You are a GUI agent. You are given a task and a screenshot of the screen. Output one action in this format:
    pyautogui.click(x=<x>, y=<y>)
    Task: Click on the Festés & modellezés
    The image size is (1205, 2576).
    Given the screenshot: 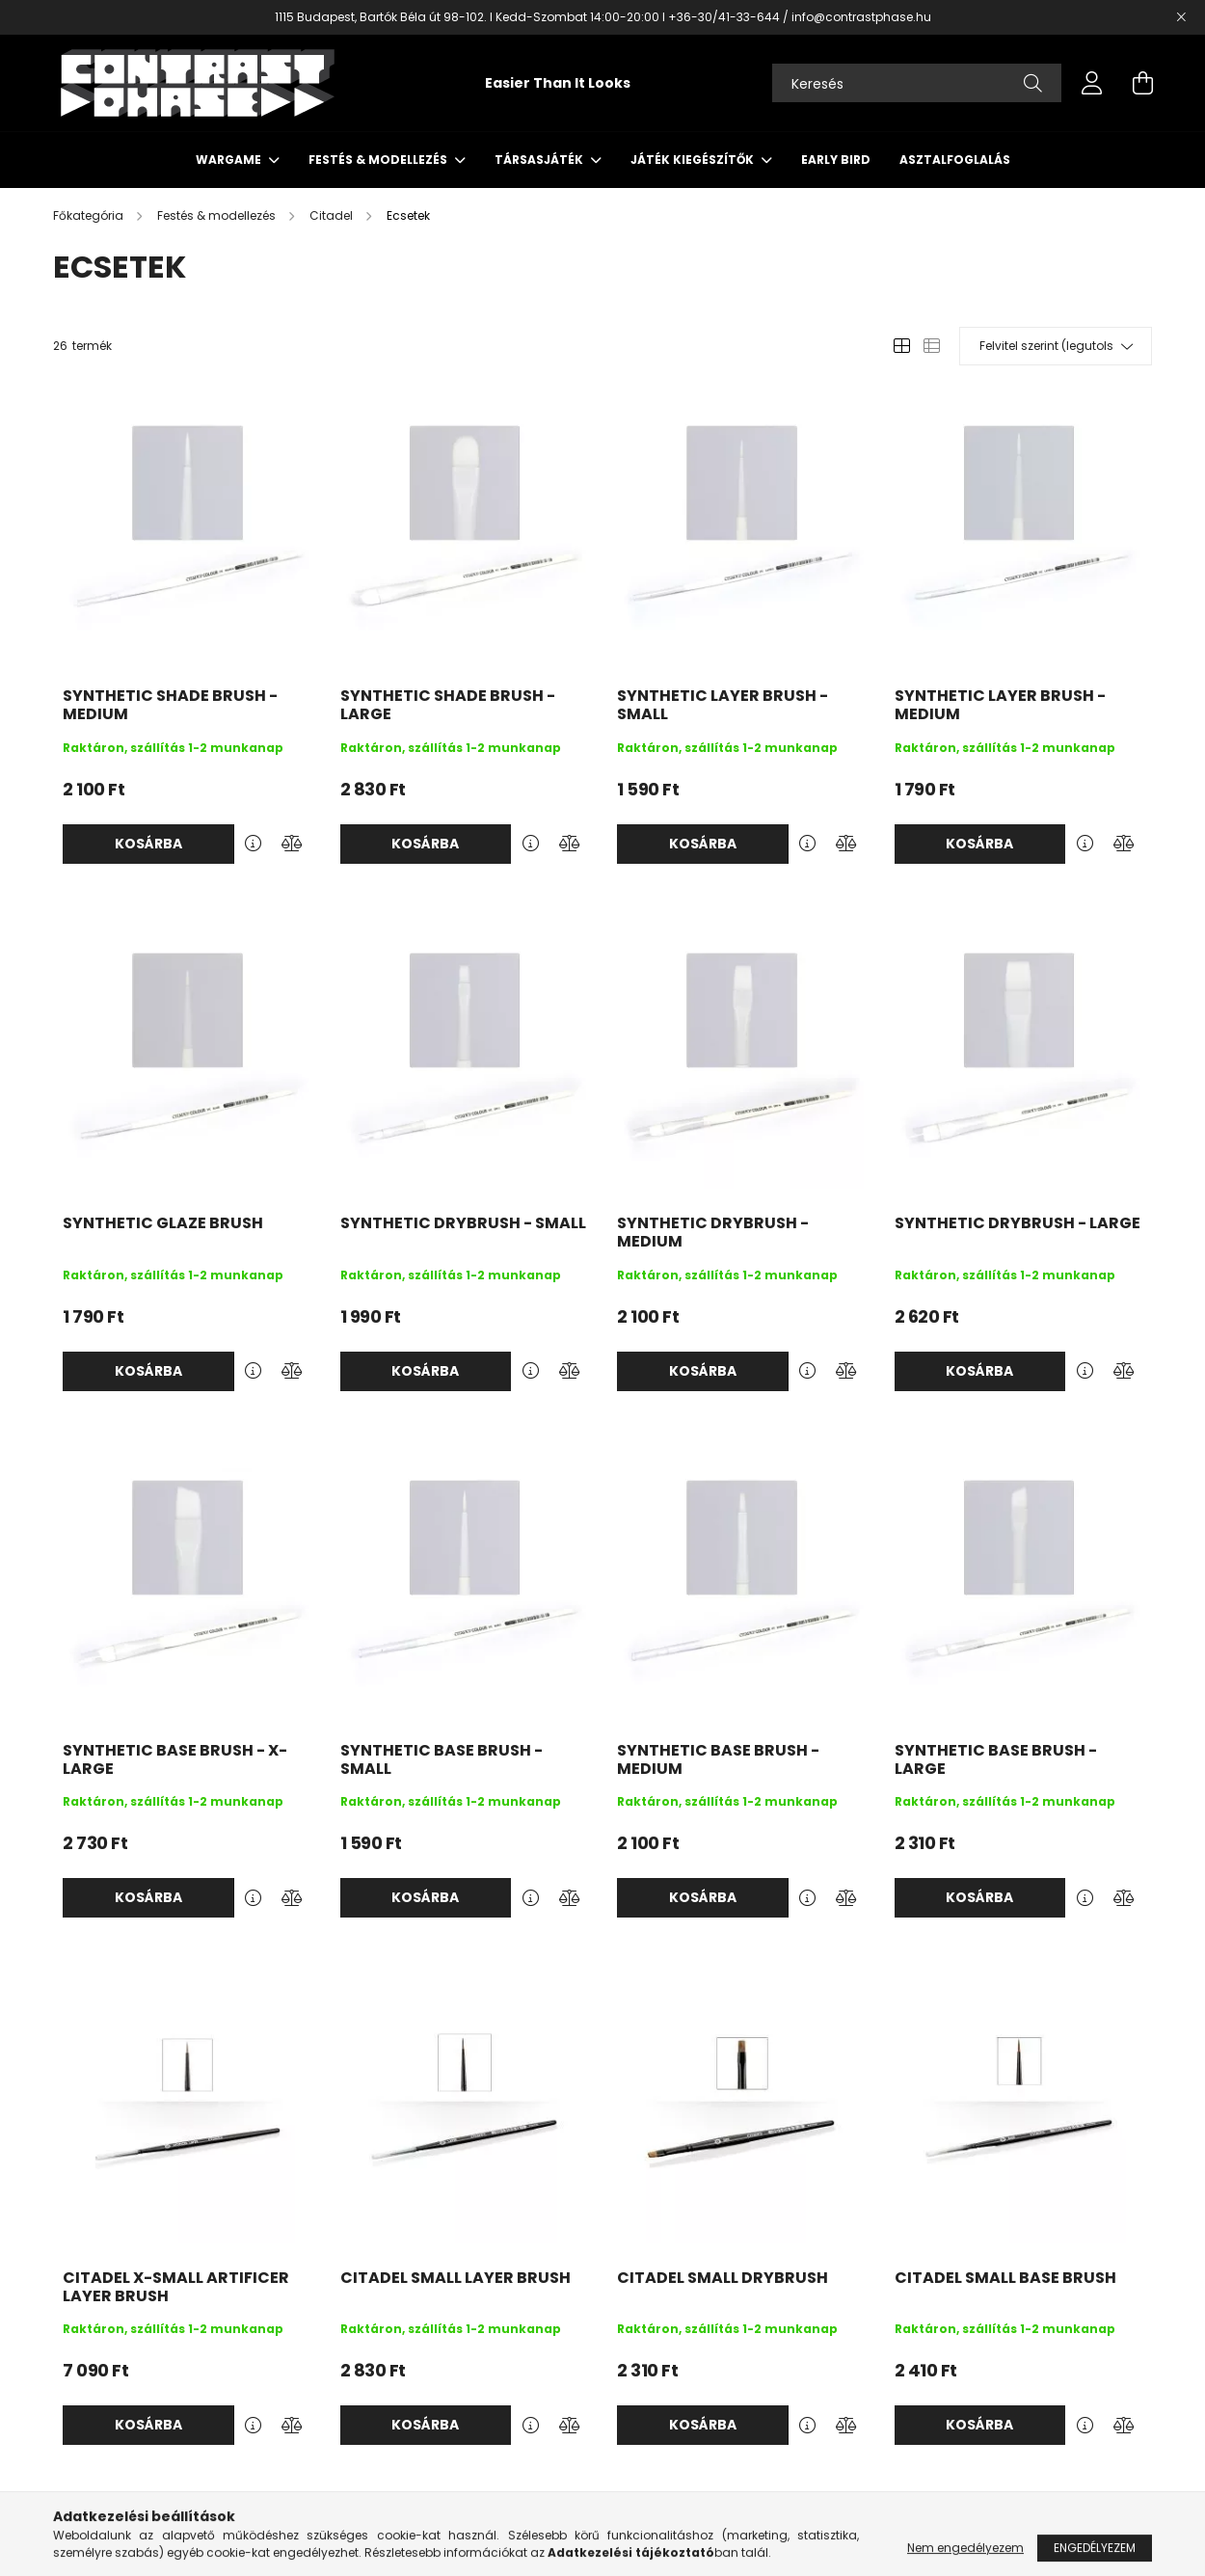 What is the action you would take?
    pyautogui.click(x=379, y=159)
    